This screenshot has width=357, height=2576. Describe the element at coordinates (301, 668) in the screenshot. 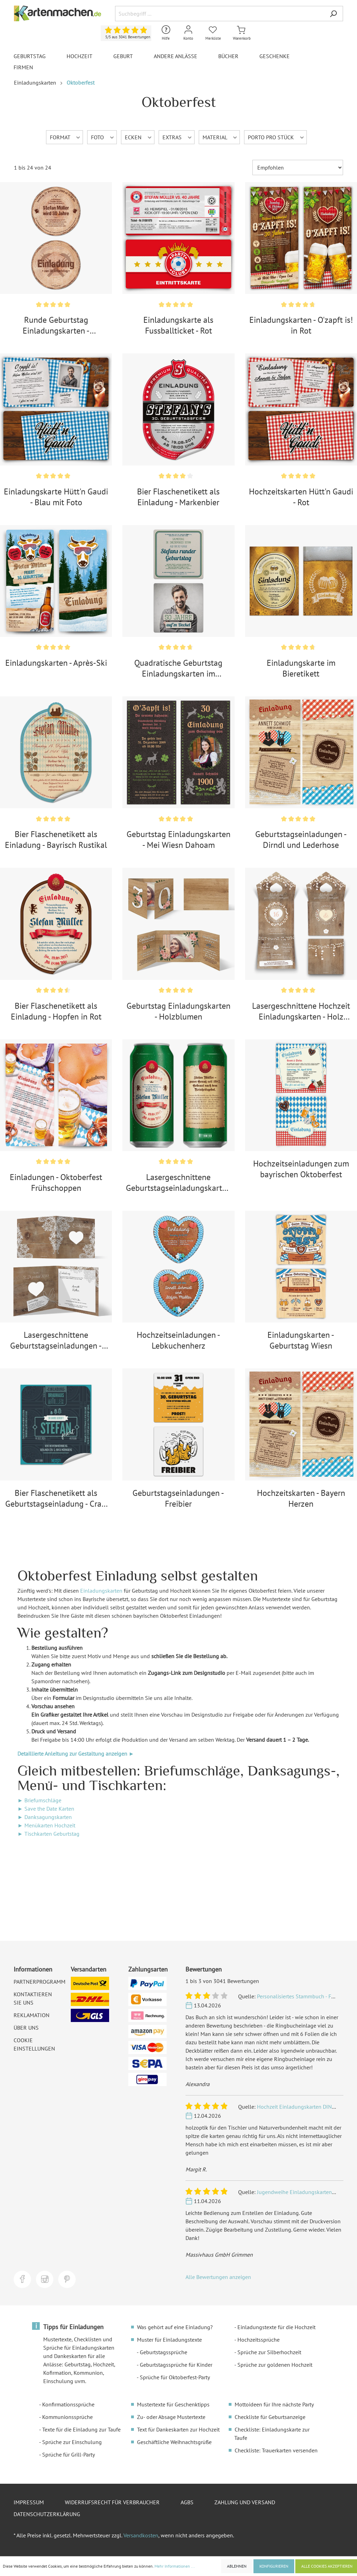

I see `Einladungskarte im Bieretikett` at that location.